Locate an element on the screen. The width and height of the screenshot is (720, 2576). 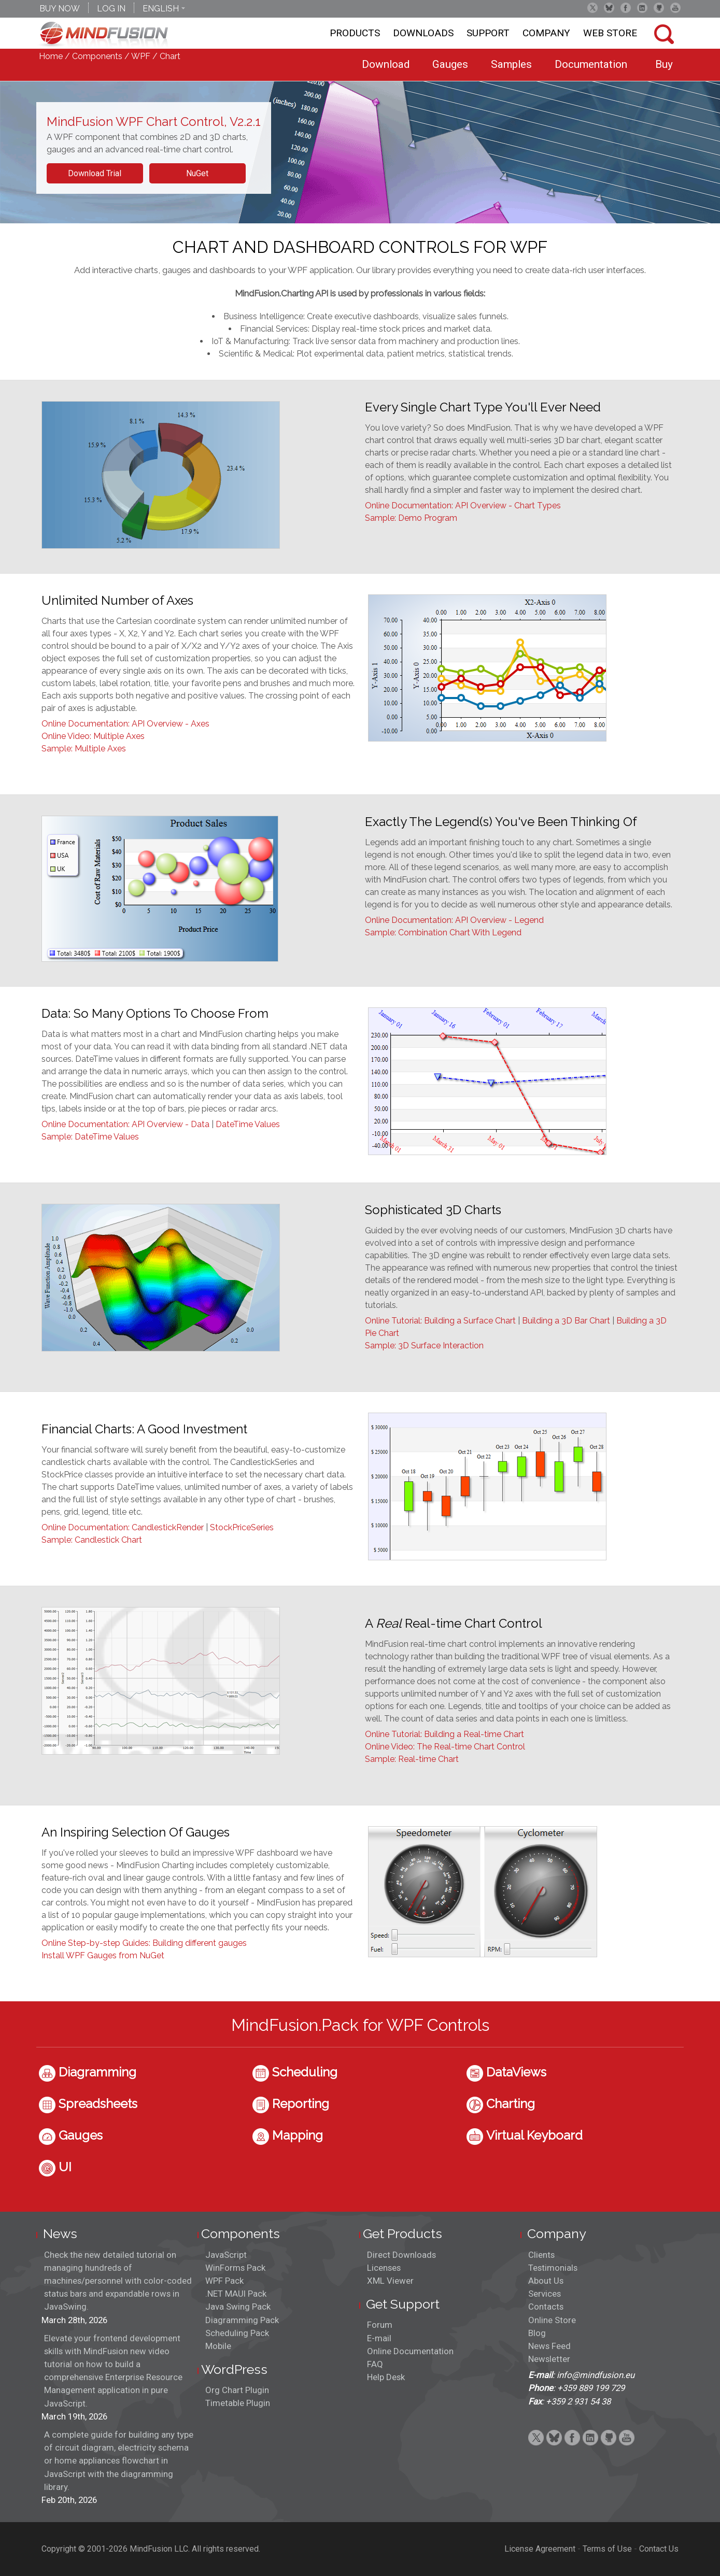
Diagramming Pack is located at coordinates (242, 2320).